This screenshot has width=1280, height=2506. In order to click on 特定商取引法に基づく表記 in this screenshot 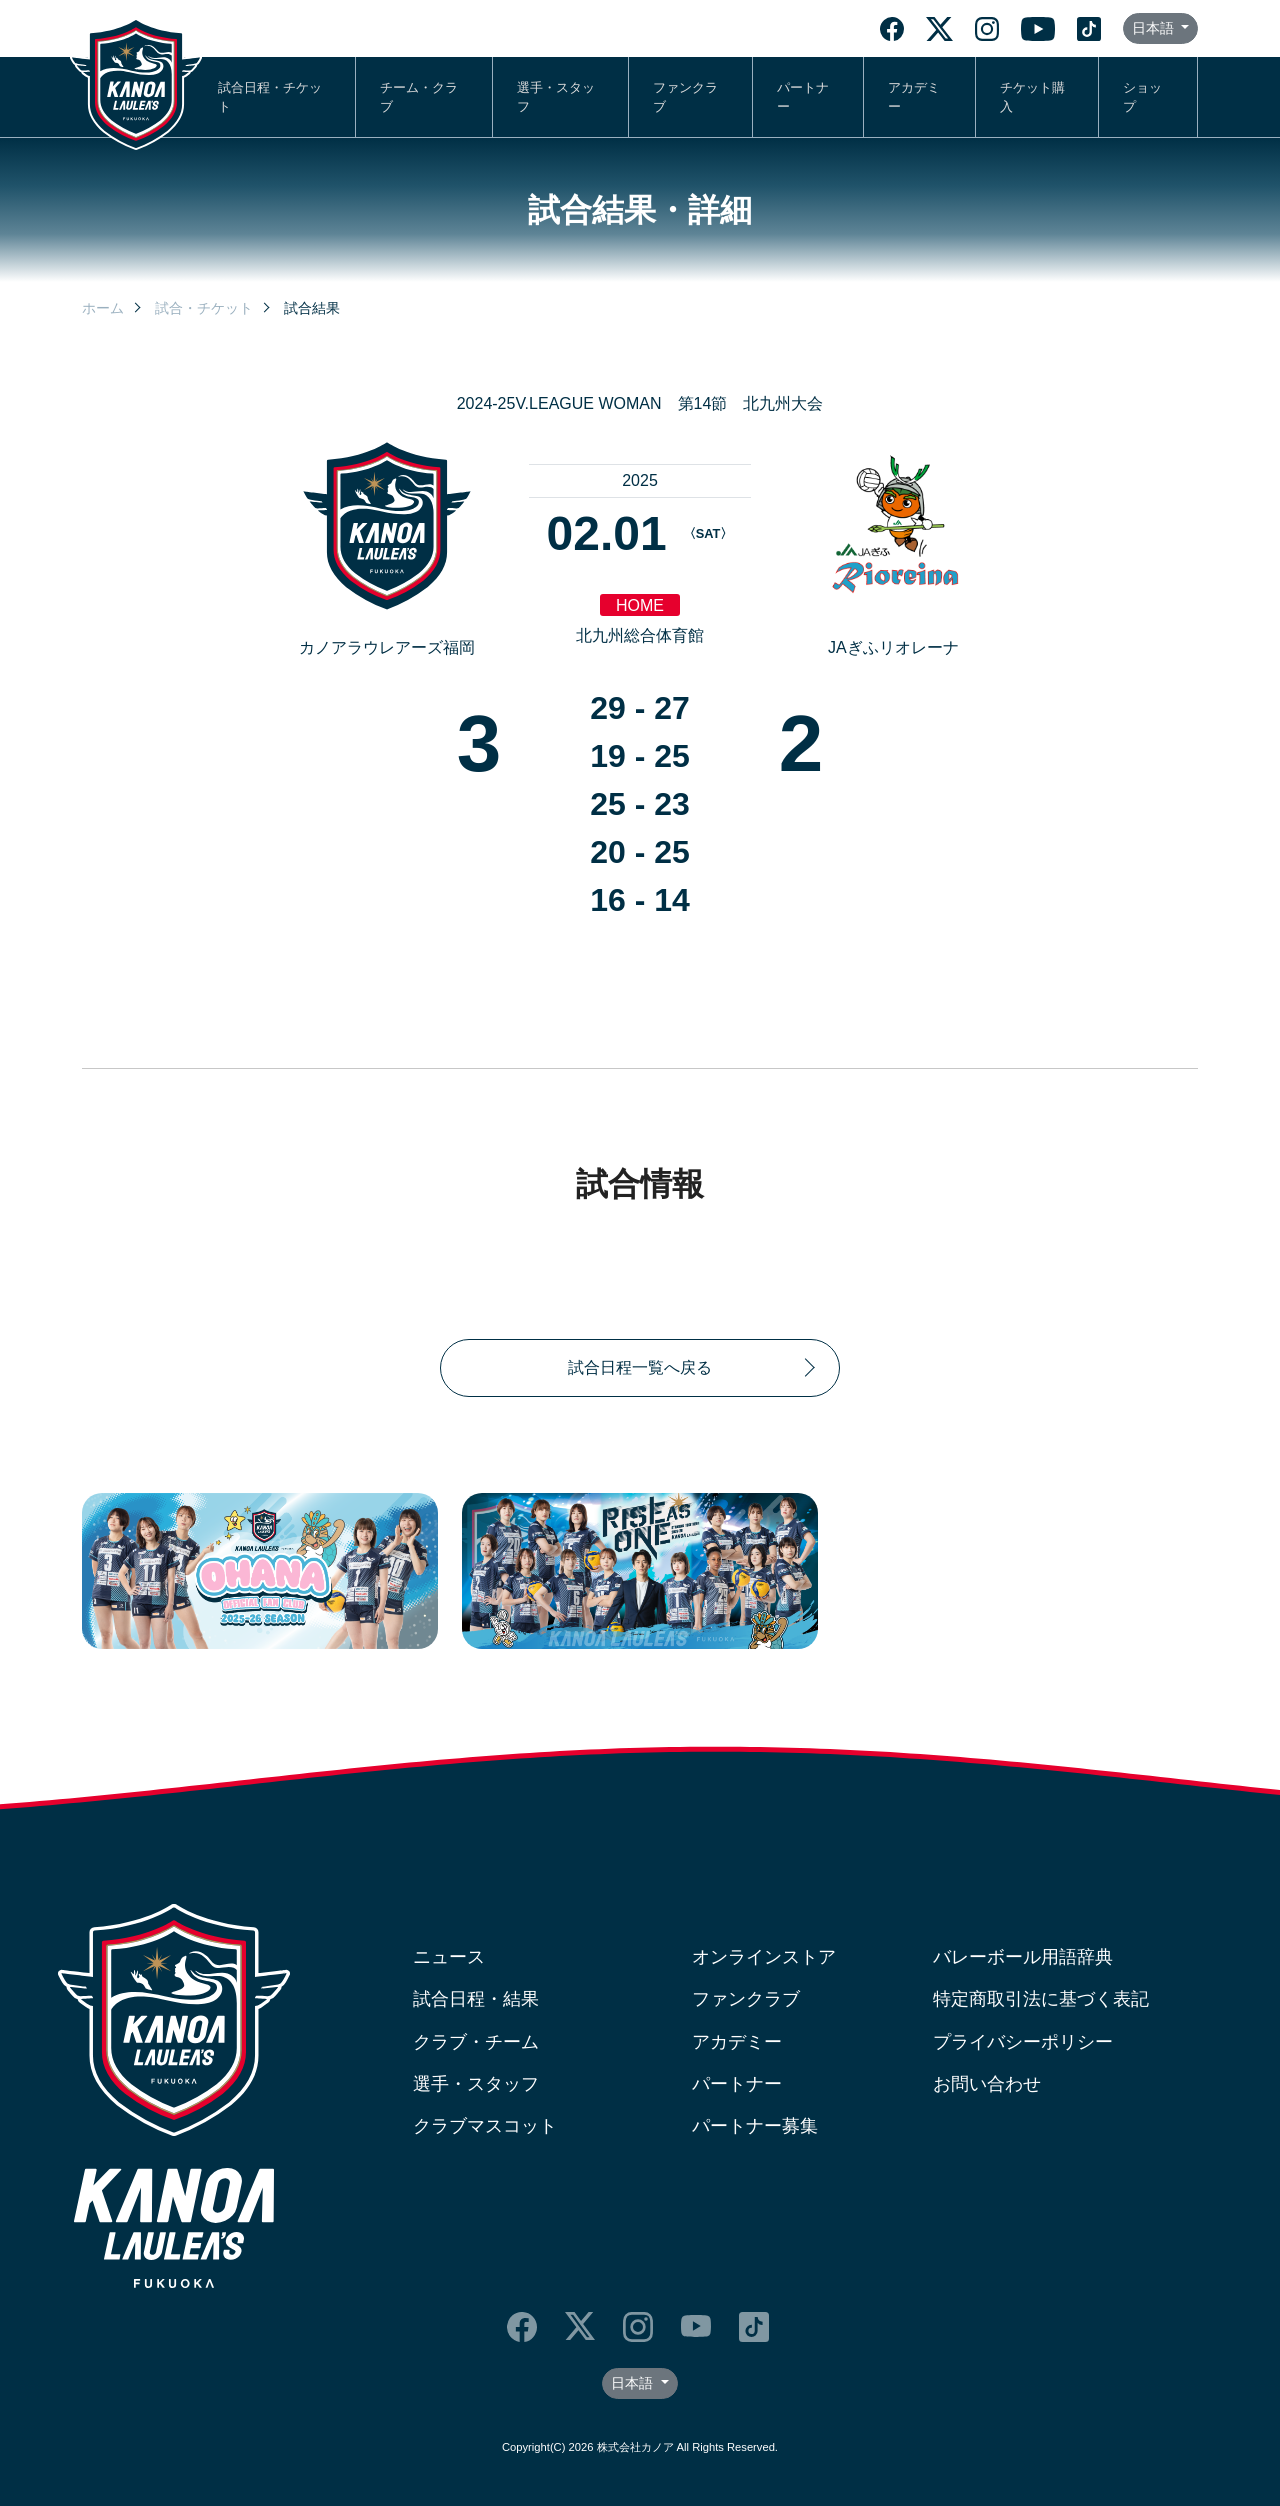, I will do `click(1041, 1999)`.